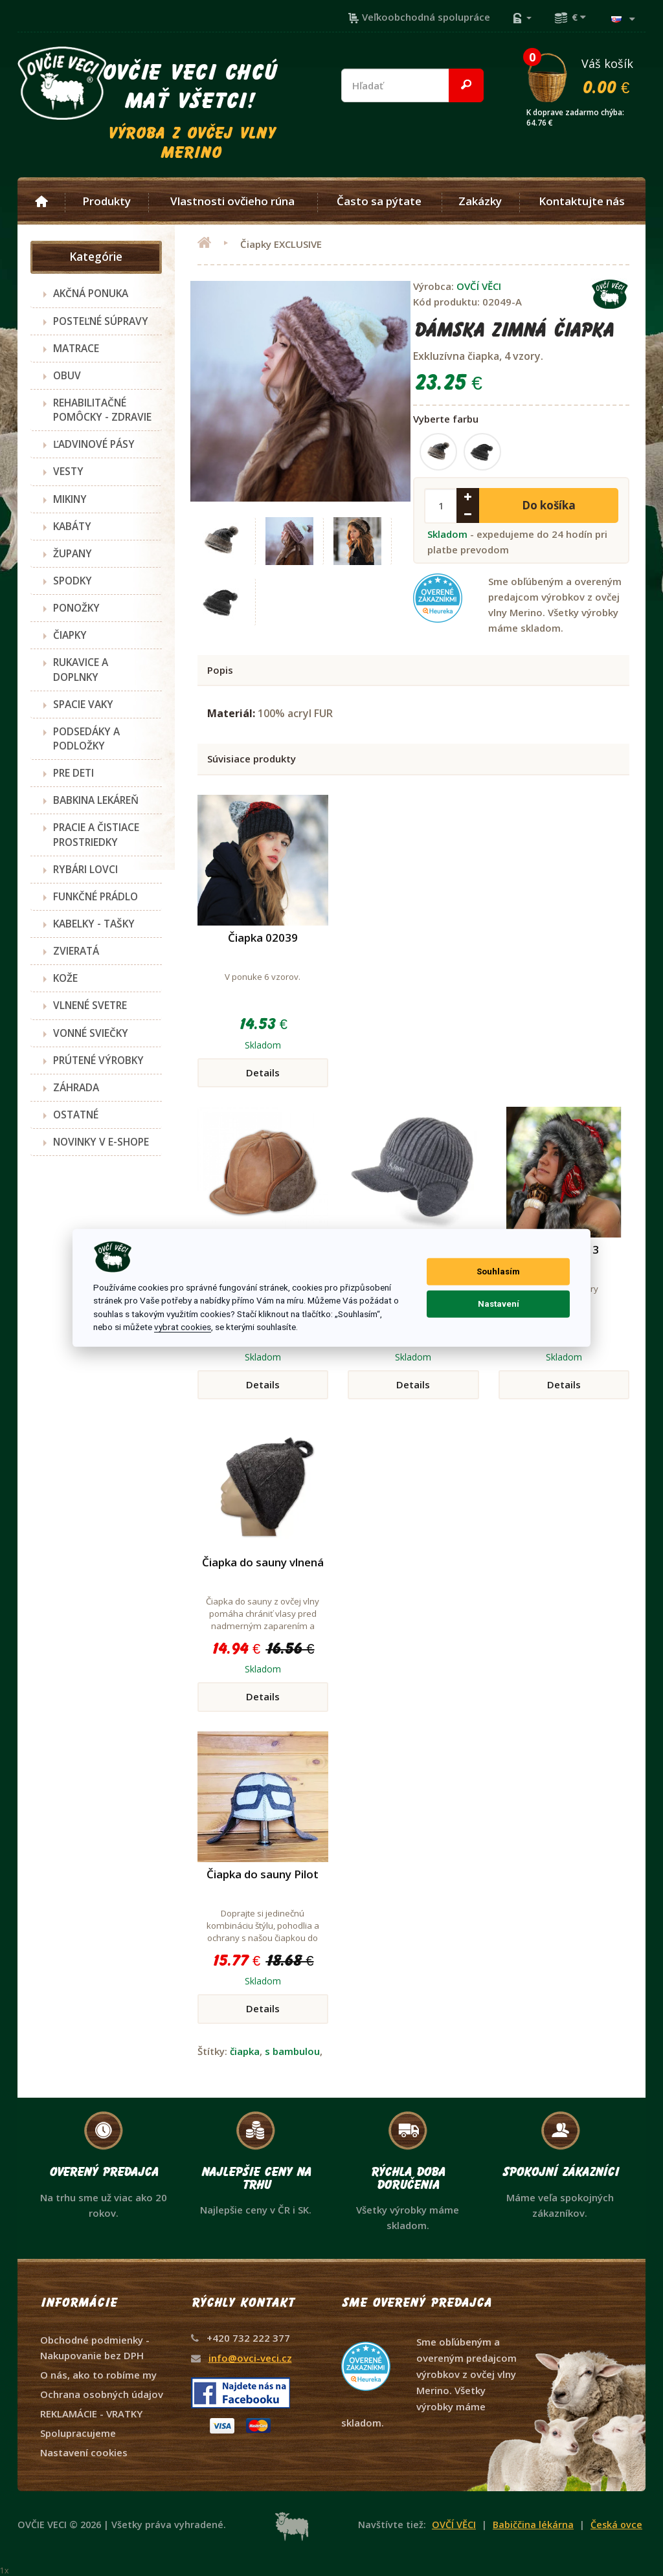 This screenshot has width=663, height=2576. What do you see at coordinates (616, 2524) in the screenshot?
I see `Česká ovce` at bounding box center [616, 2524].